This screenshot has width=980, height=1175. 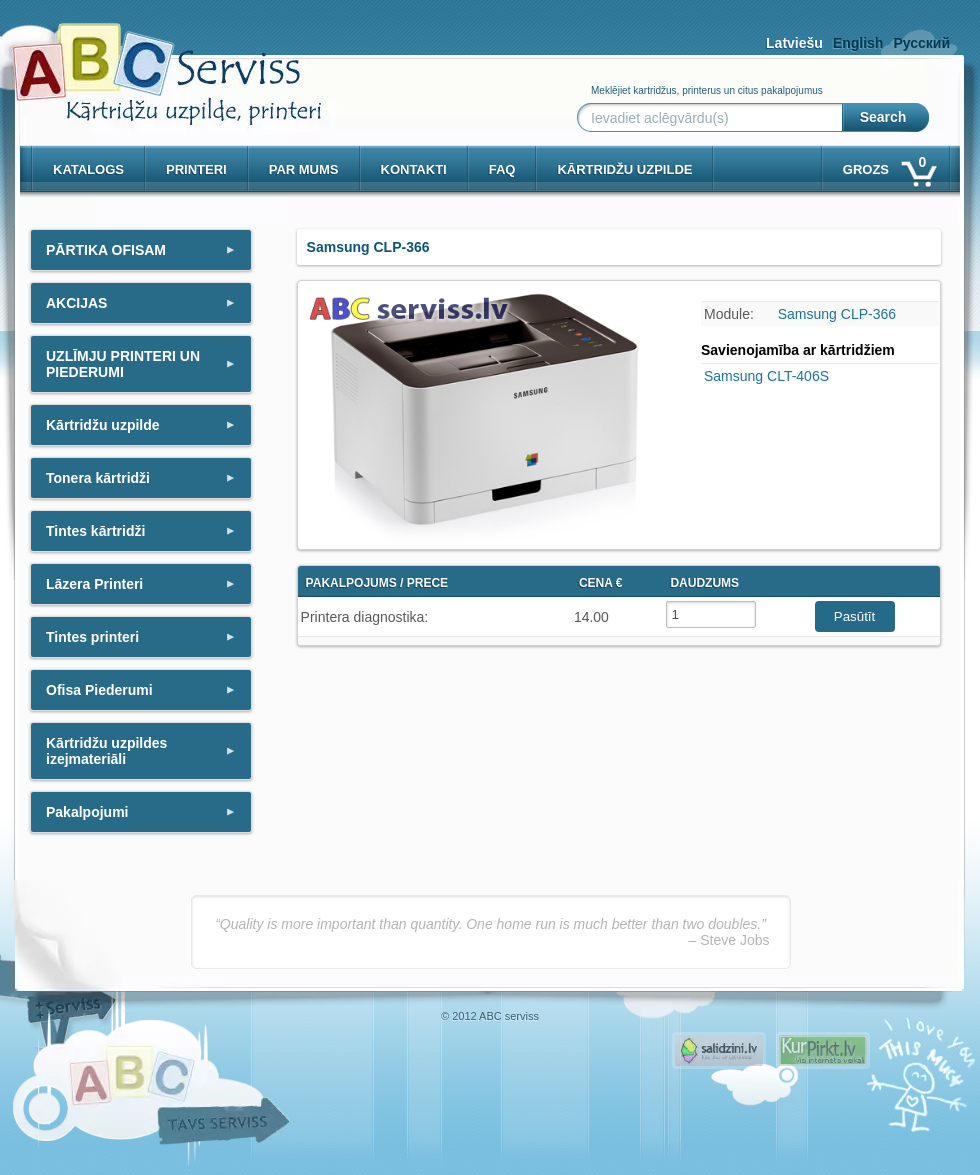 I want to click on Samsung CLP-366, so click(x=837, y=314).